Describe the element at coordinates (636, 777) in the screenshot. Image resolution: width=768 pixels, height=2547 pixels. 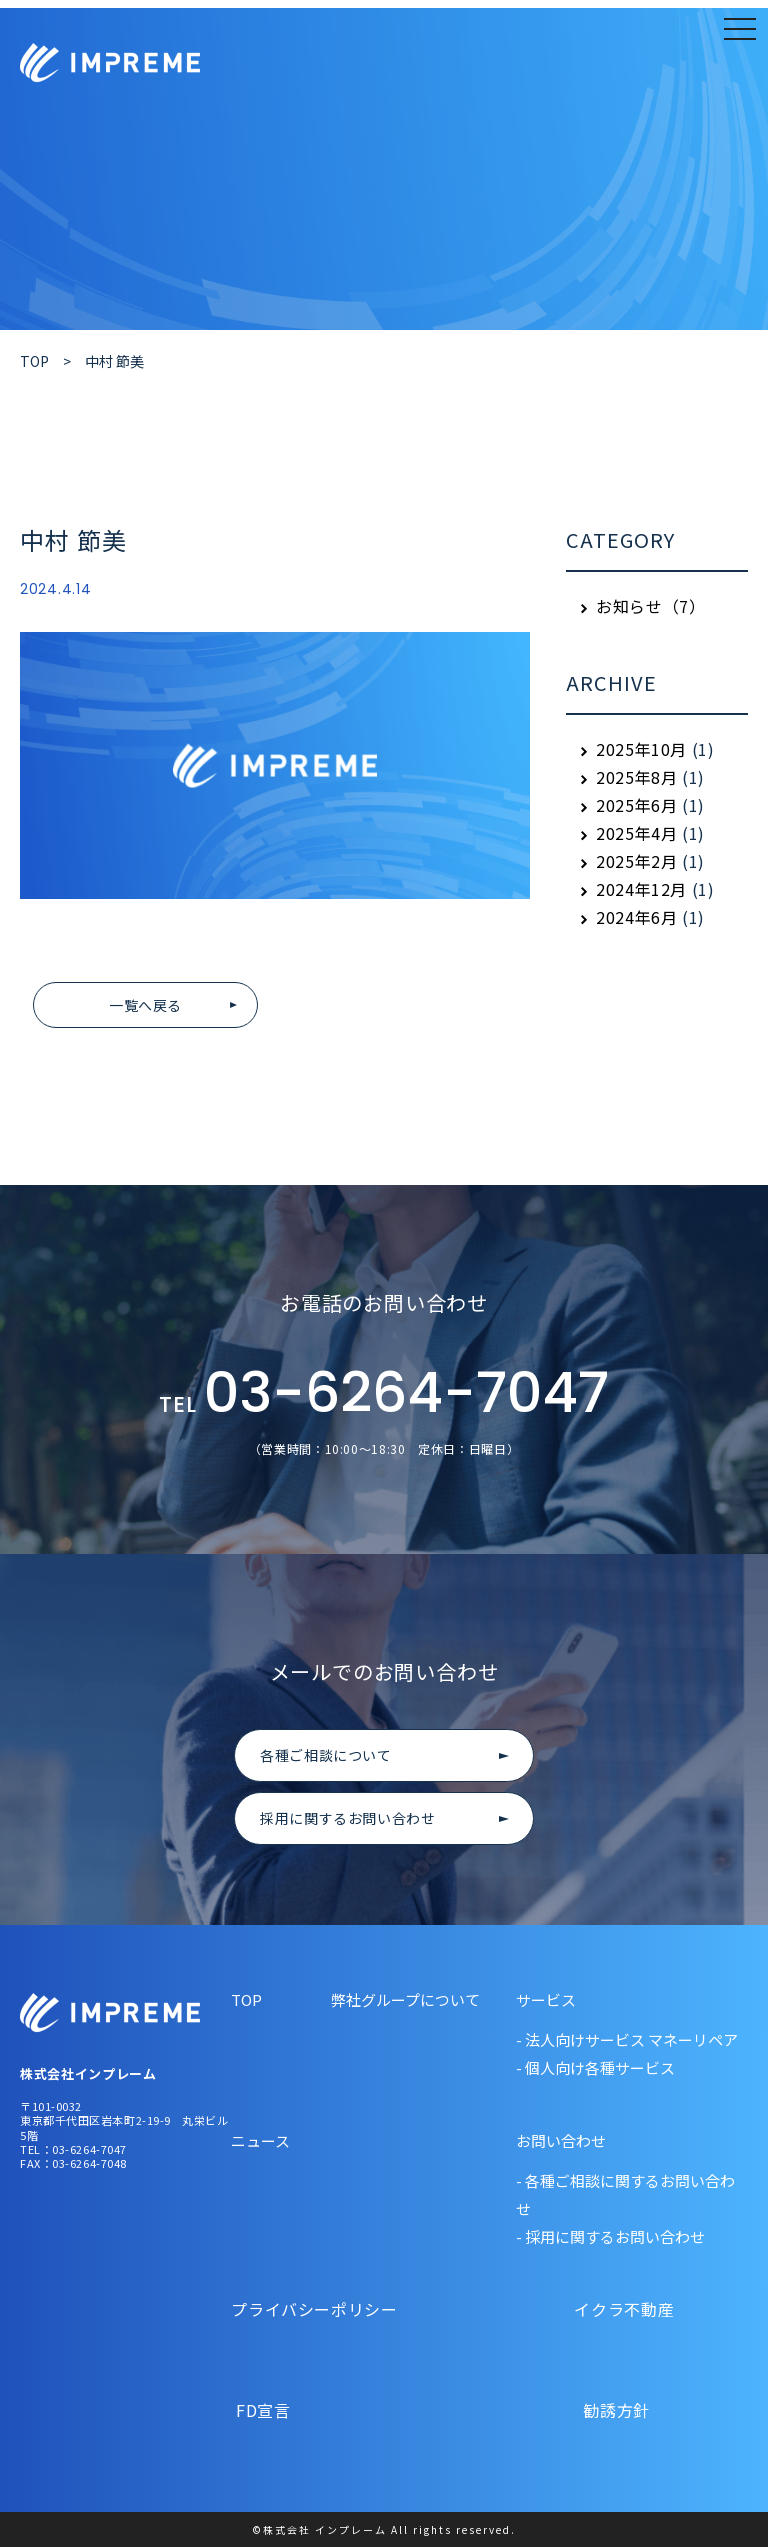
I see `2025年8月` at that location.